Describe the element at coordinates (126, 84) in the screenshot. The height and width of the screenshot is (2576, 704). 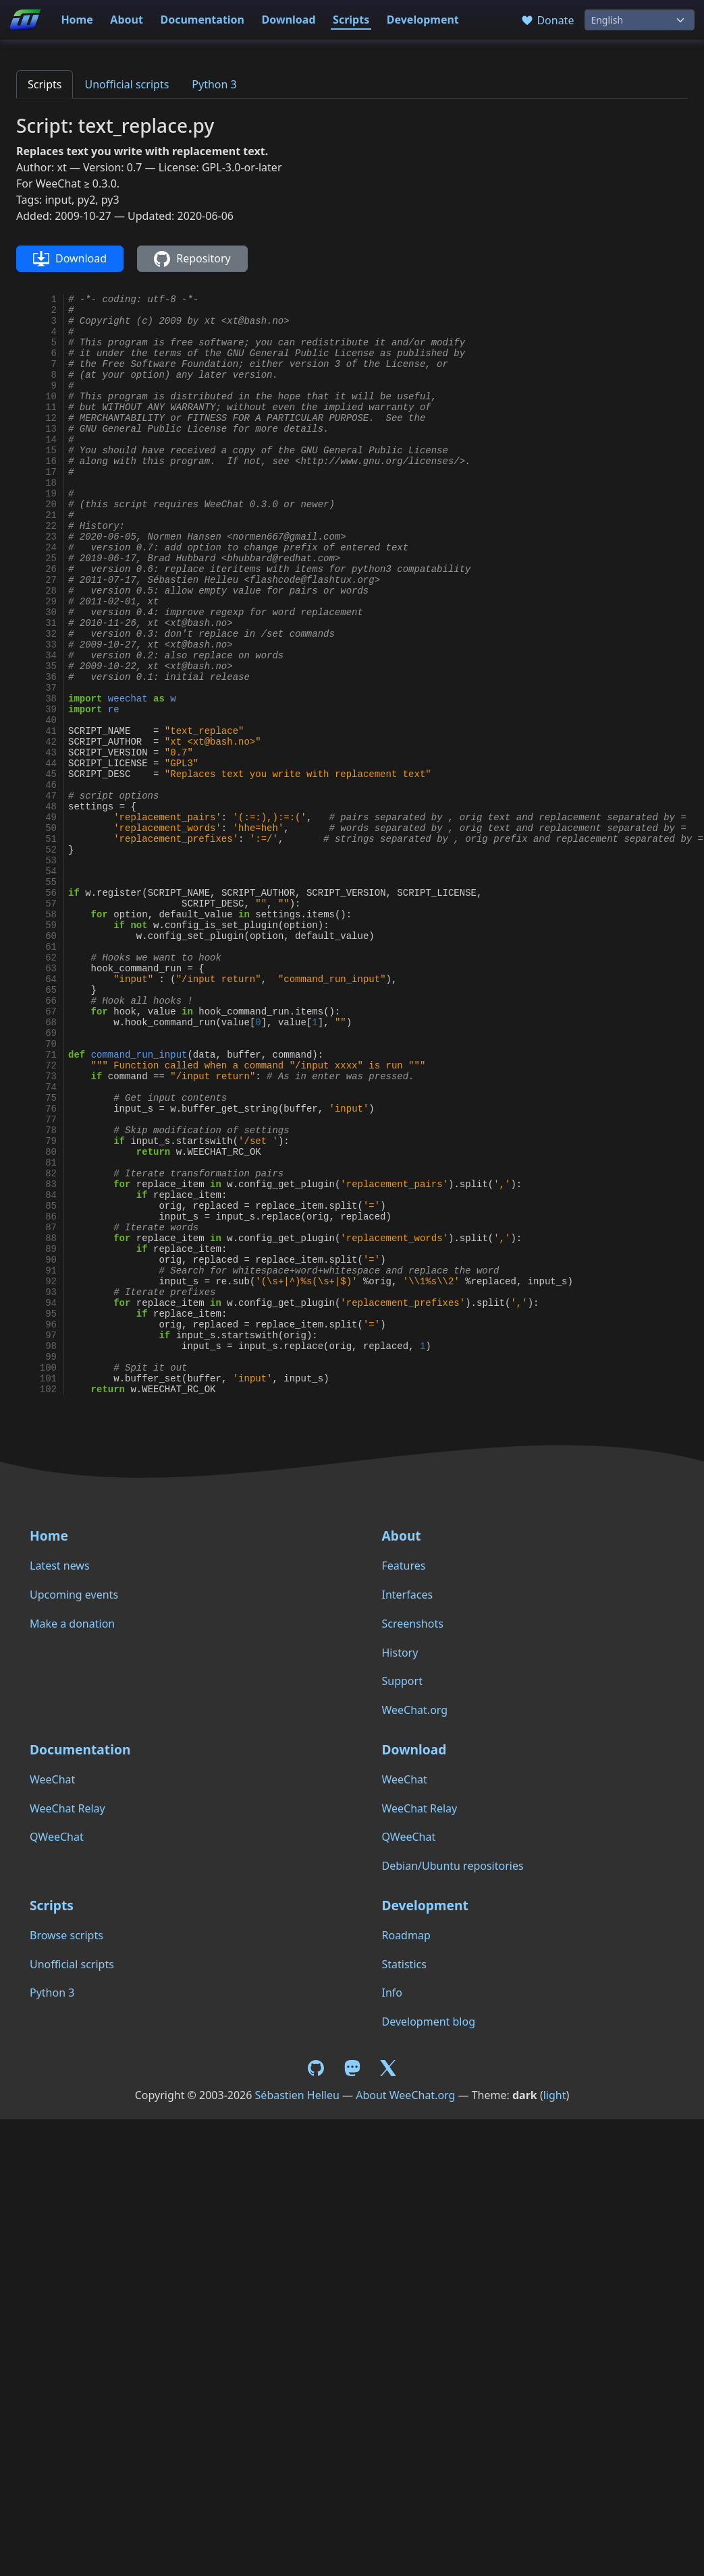
I see `Unofficial scripts` at that location.